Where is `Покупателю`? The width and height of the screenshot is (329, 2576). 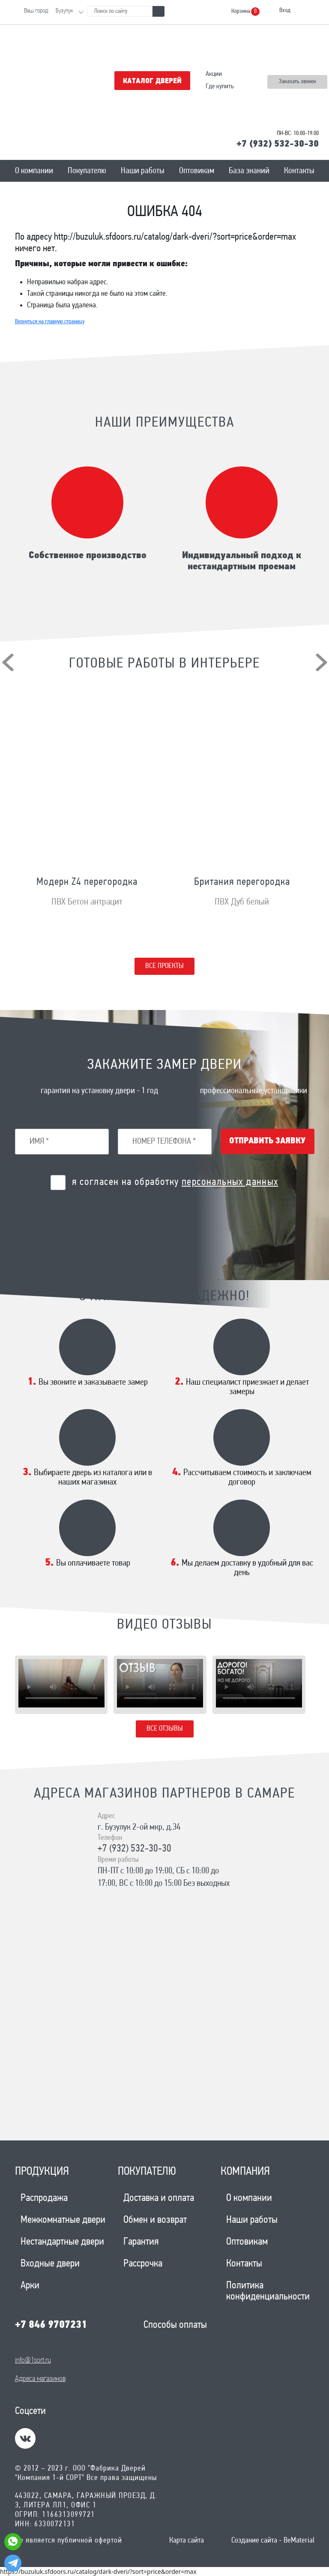 Покупателю is located at coordinates (87, 171).